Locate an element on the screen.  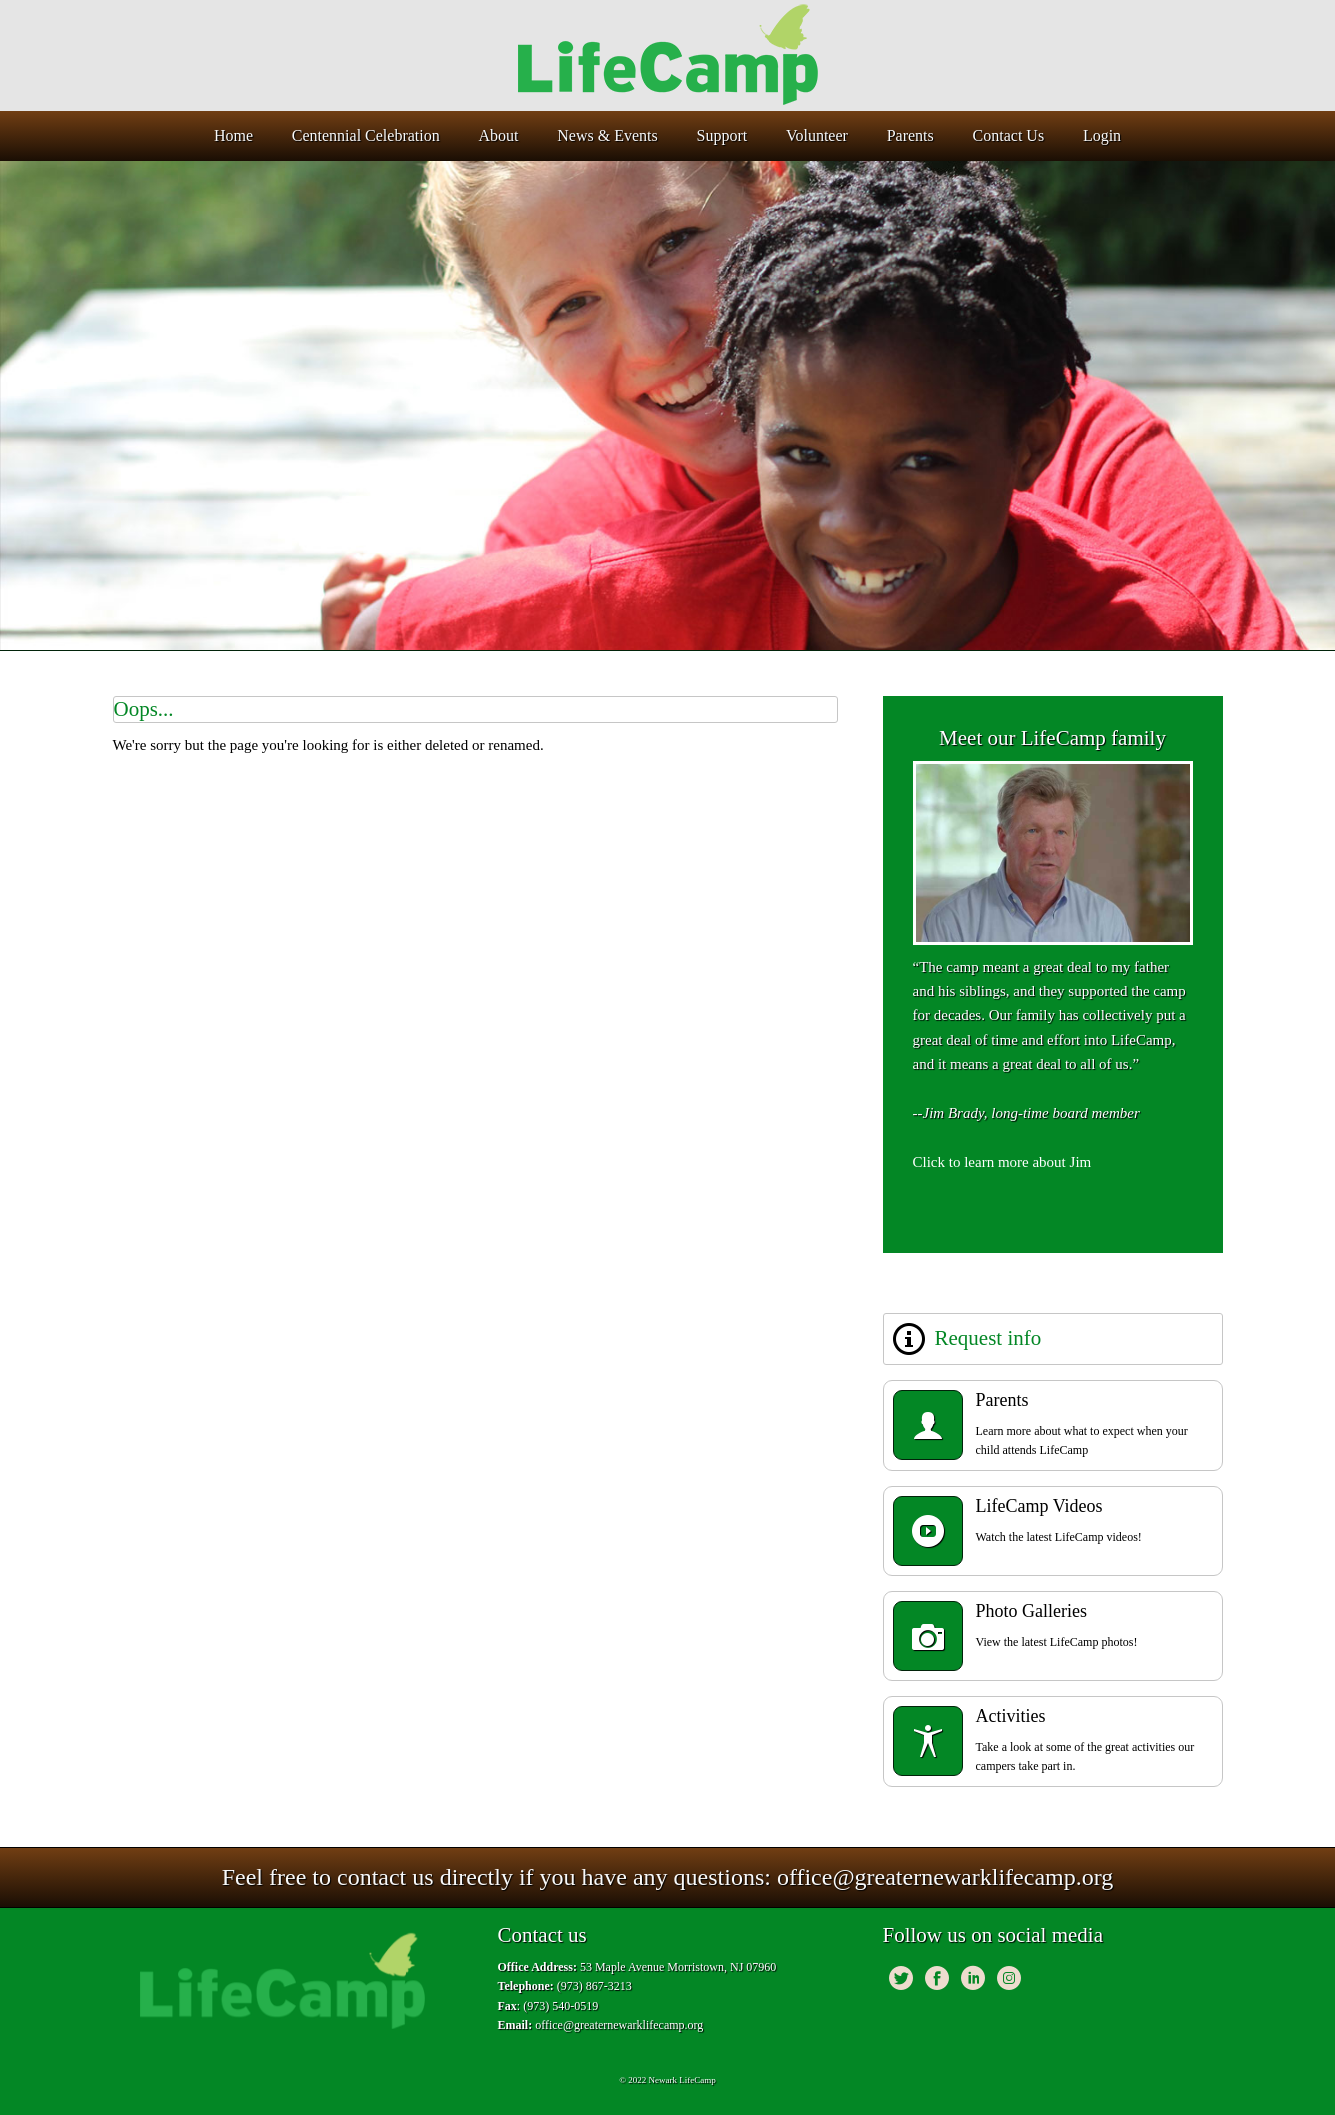
office@greaternewarklifecamp.org is located at coordinates (945, 1877).